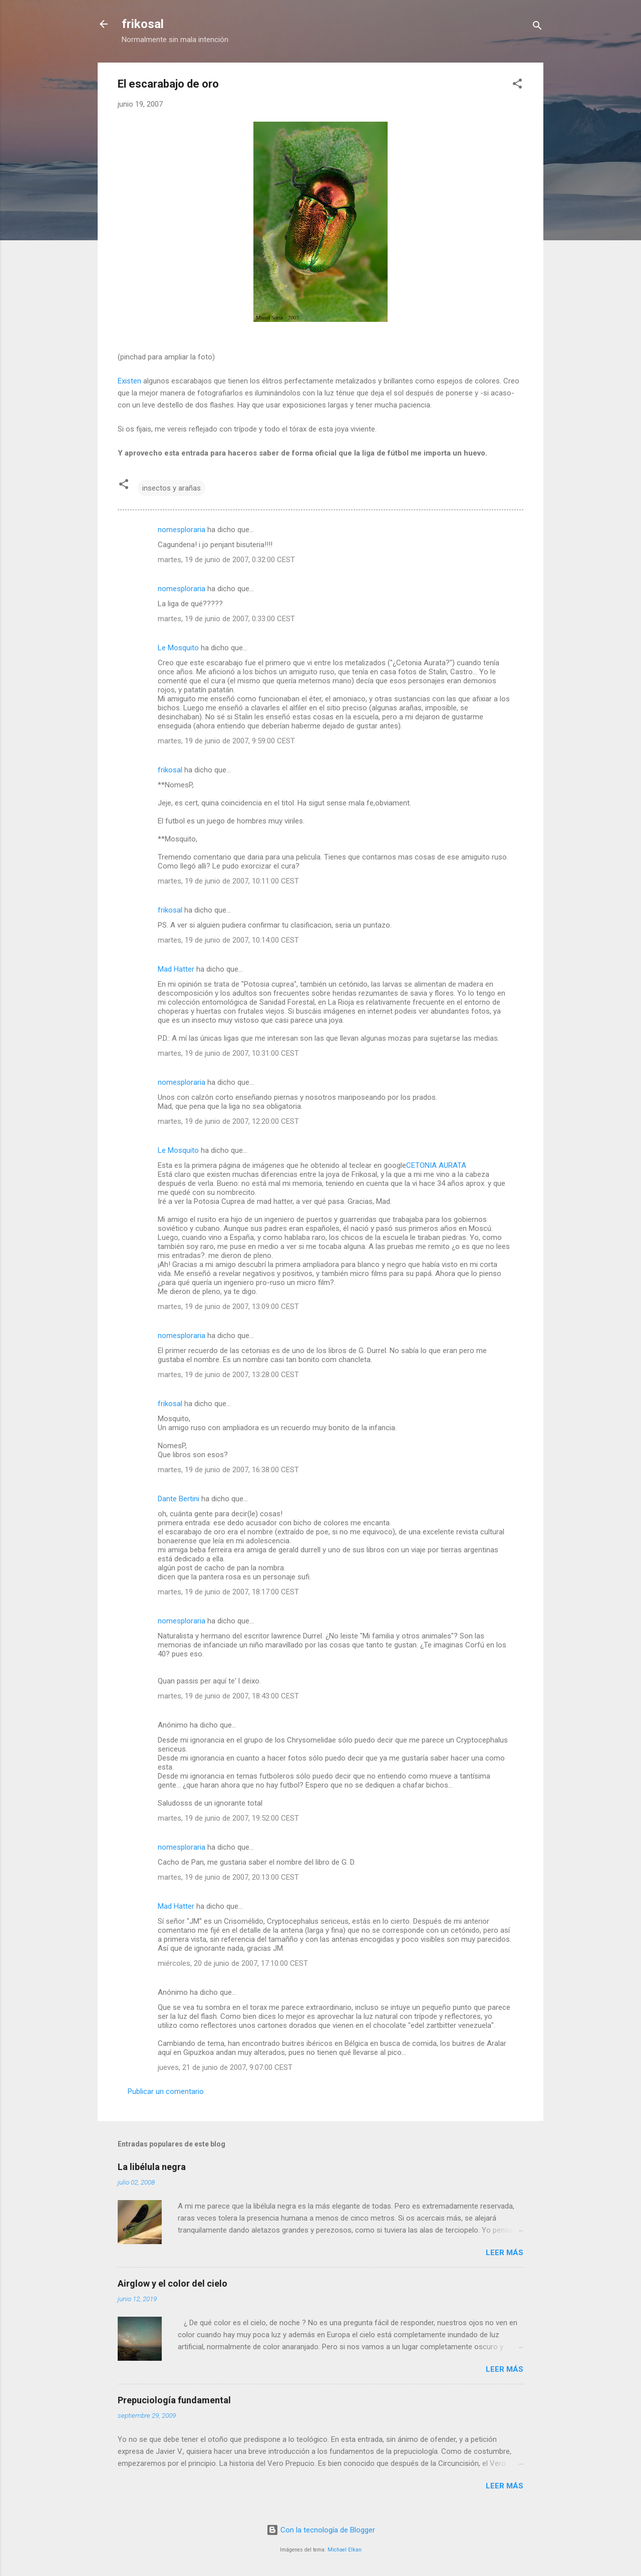 The width and height of the screenshot is (641, 2576). I want to click on martes, 19 de junio de 2007, 13:09:00 CEST, so click(228, 1306).